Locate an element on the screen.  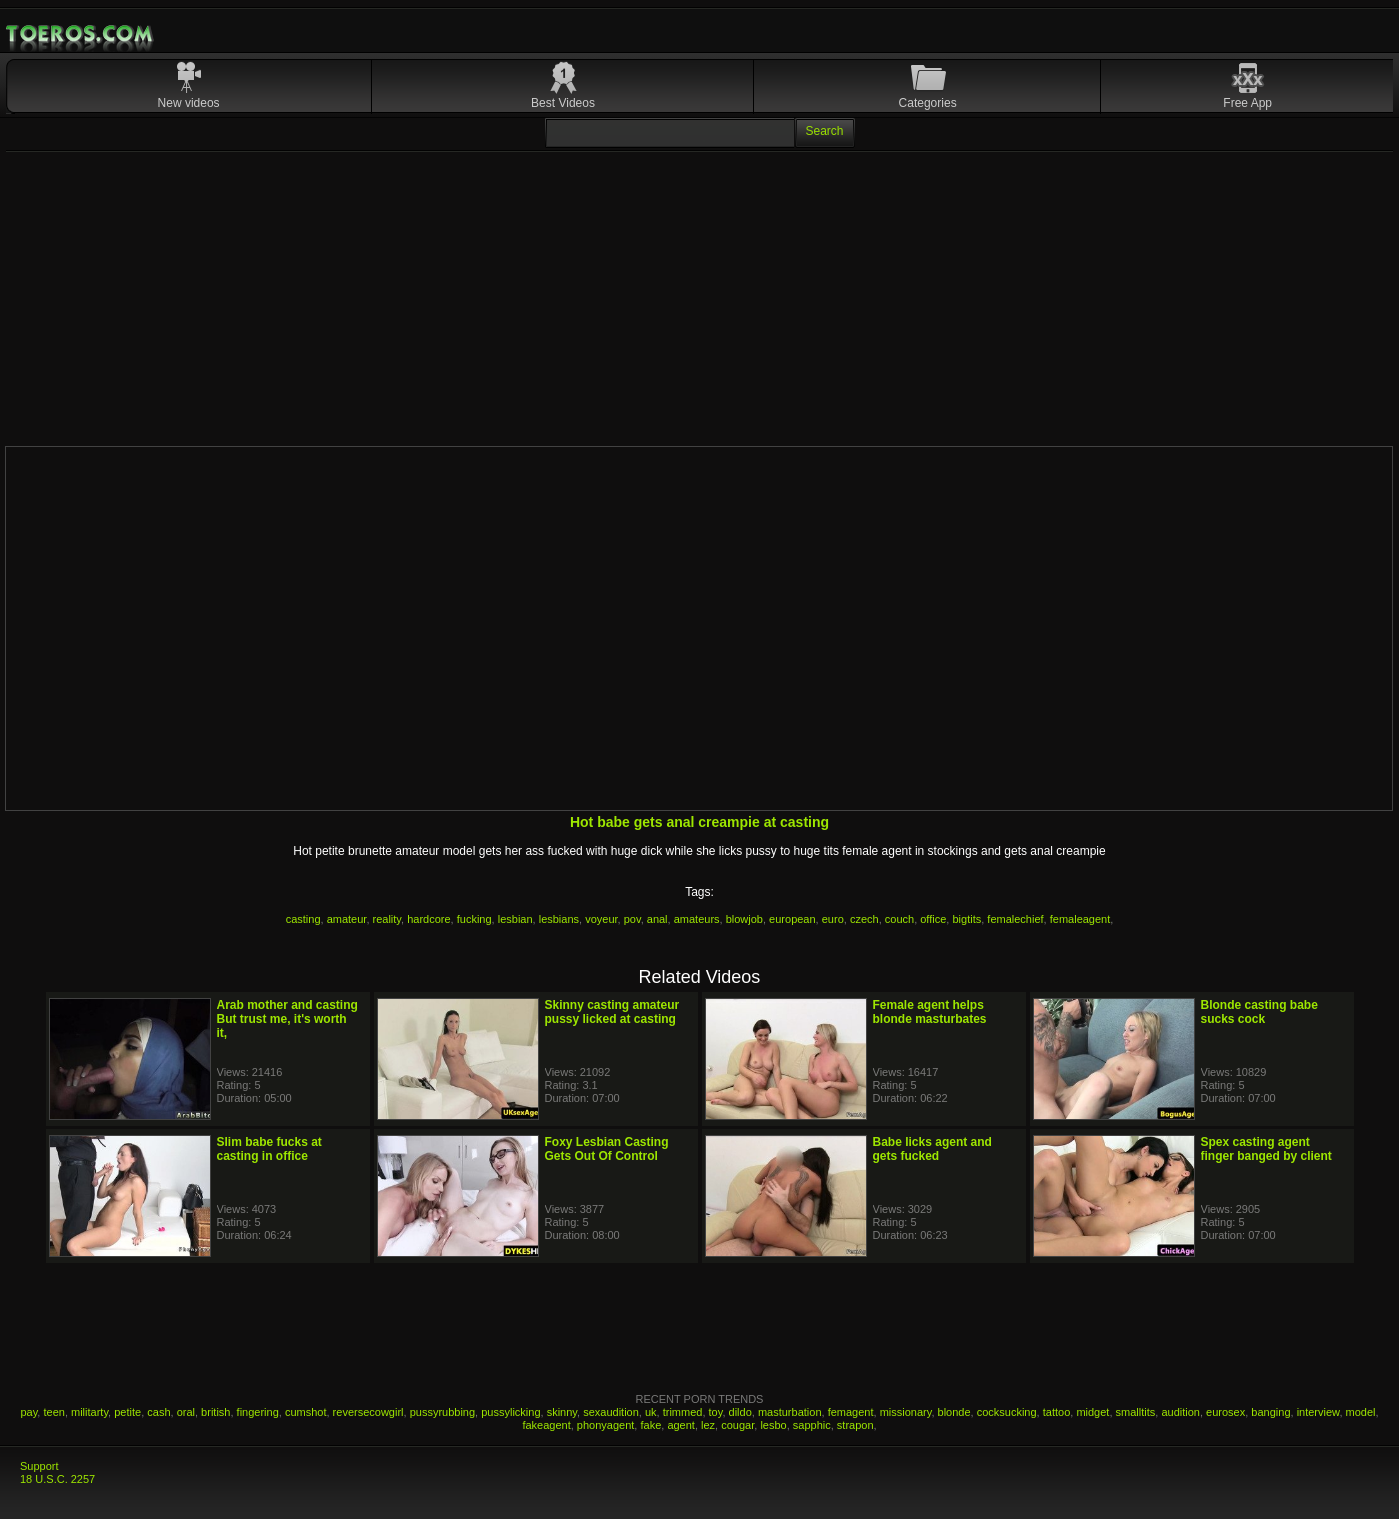
office is located at coordinates (933, 919).